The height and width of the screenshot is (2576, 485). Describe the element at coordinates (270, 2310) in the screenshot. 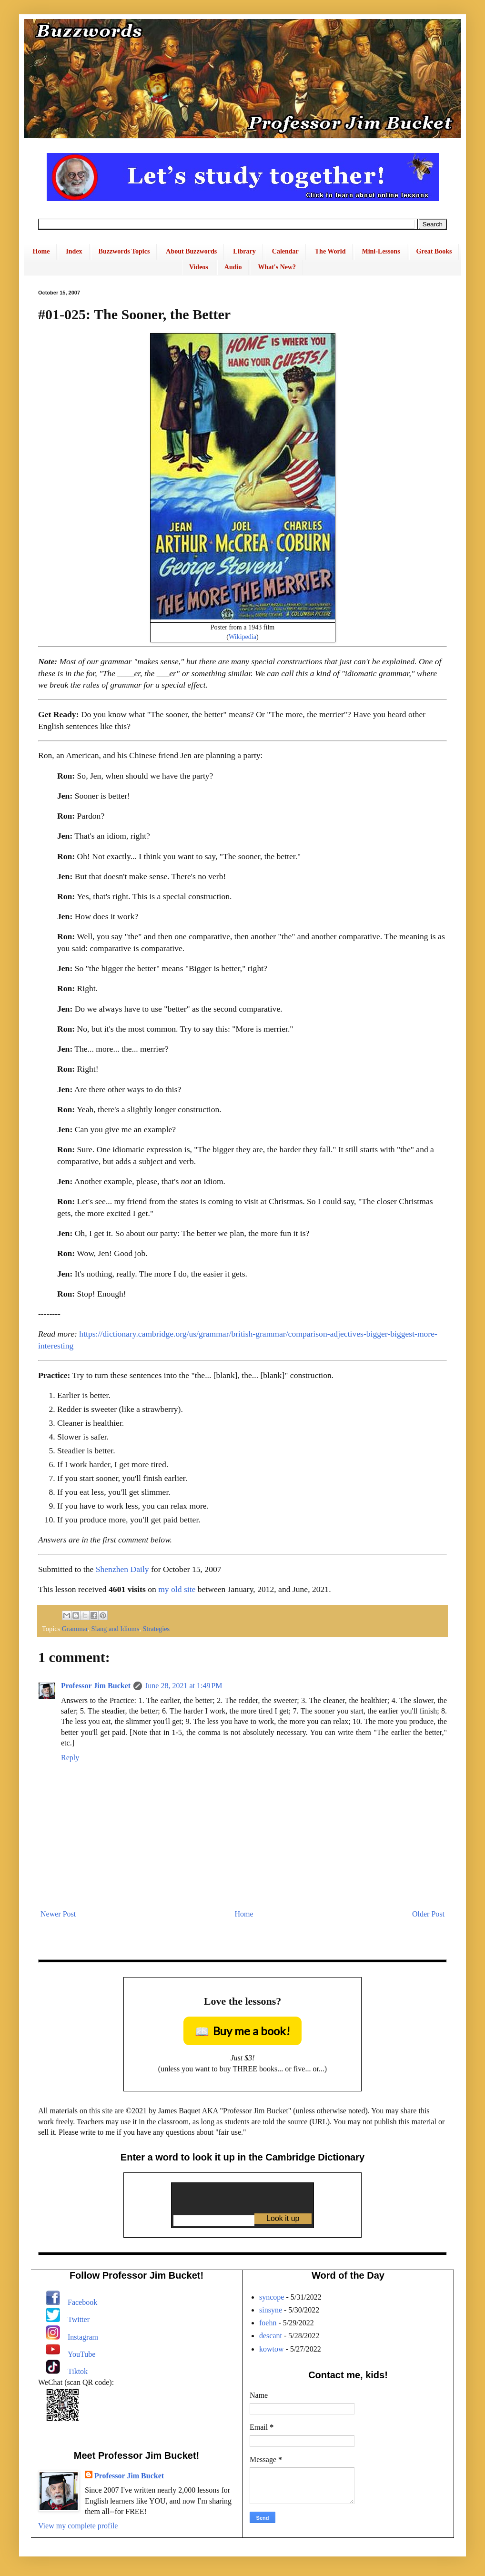

I see `sinsyne` at that location.